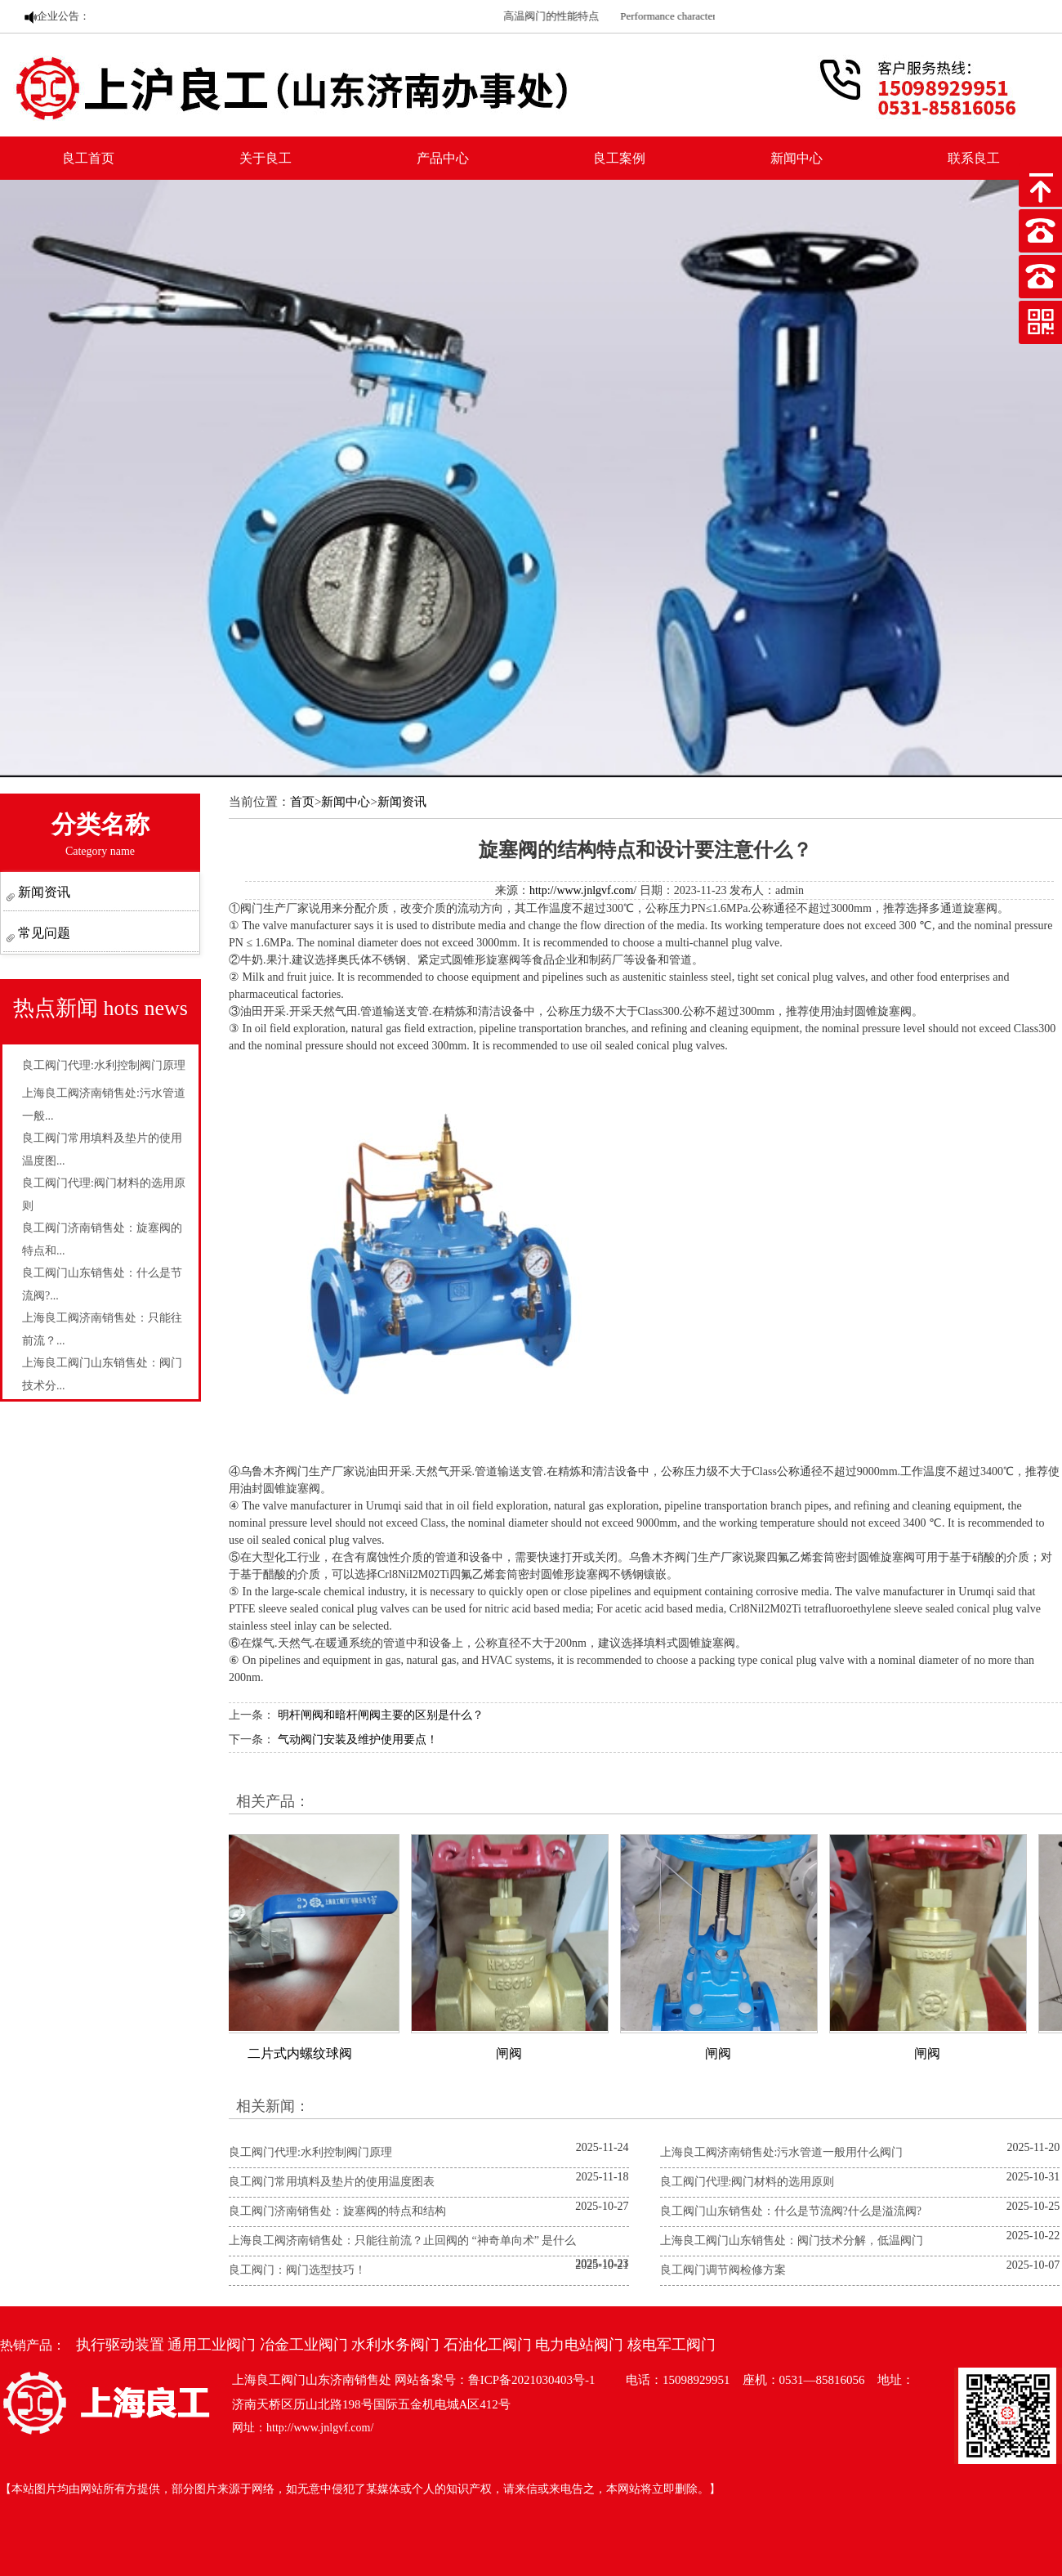 This screenshot has width=1062, height=2576. I want to click on 良工阀门调节阀检修方案, so click(723, 2270).